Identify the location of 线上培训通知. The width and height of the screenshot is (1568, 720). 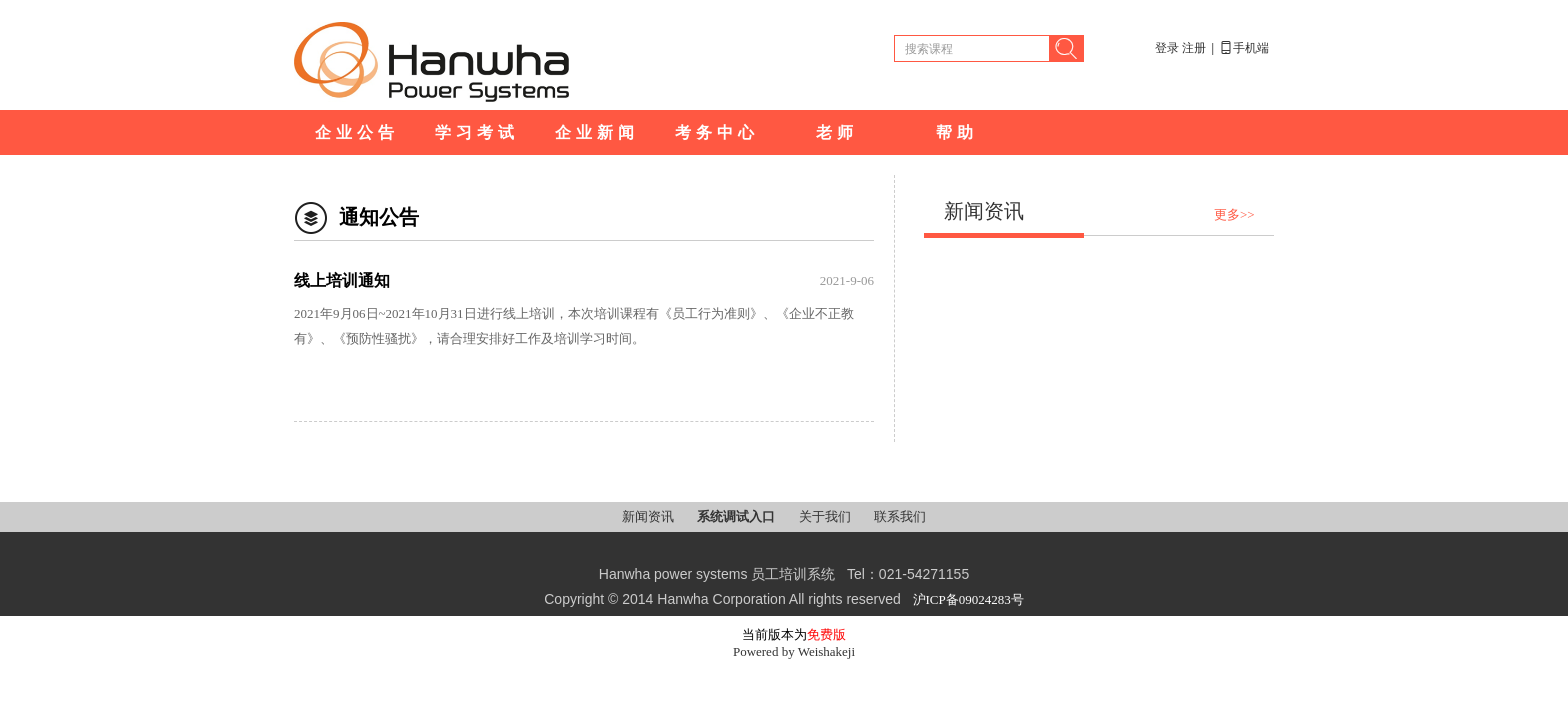
(342, 280).